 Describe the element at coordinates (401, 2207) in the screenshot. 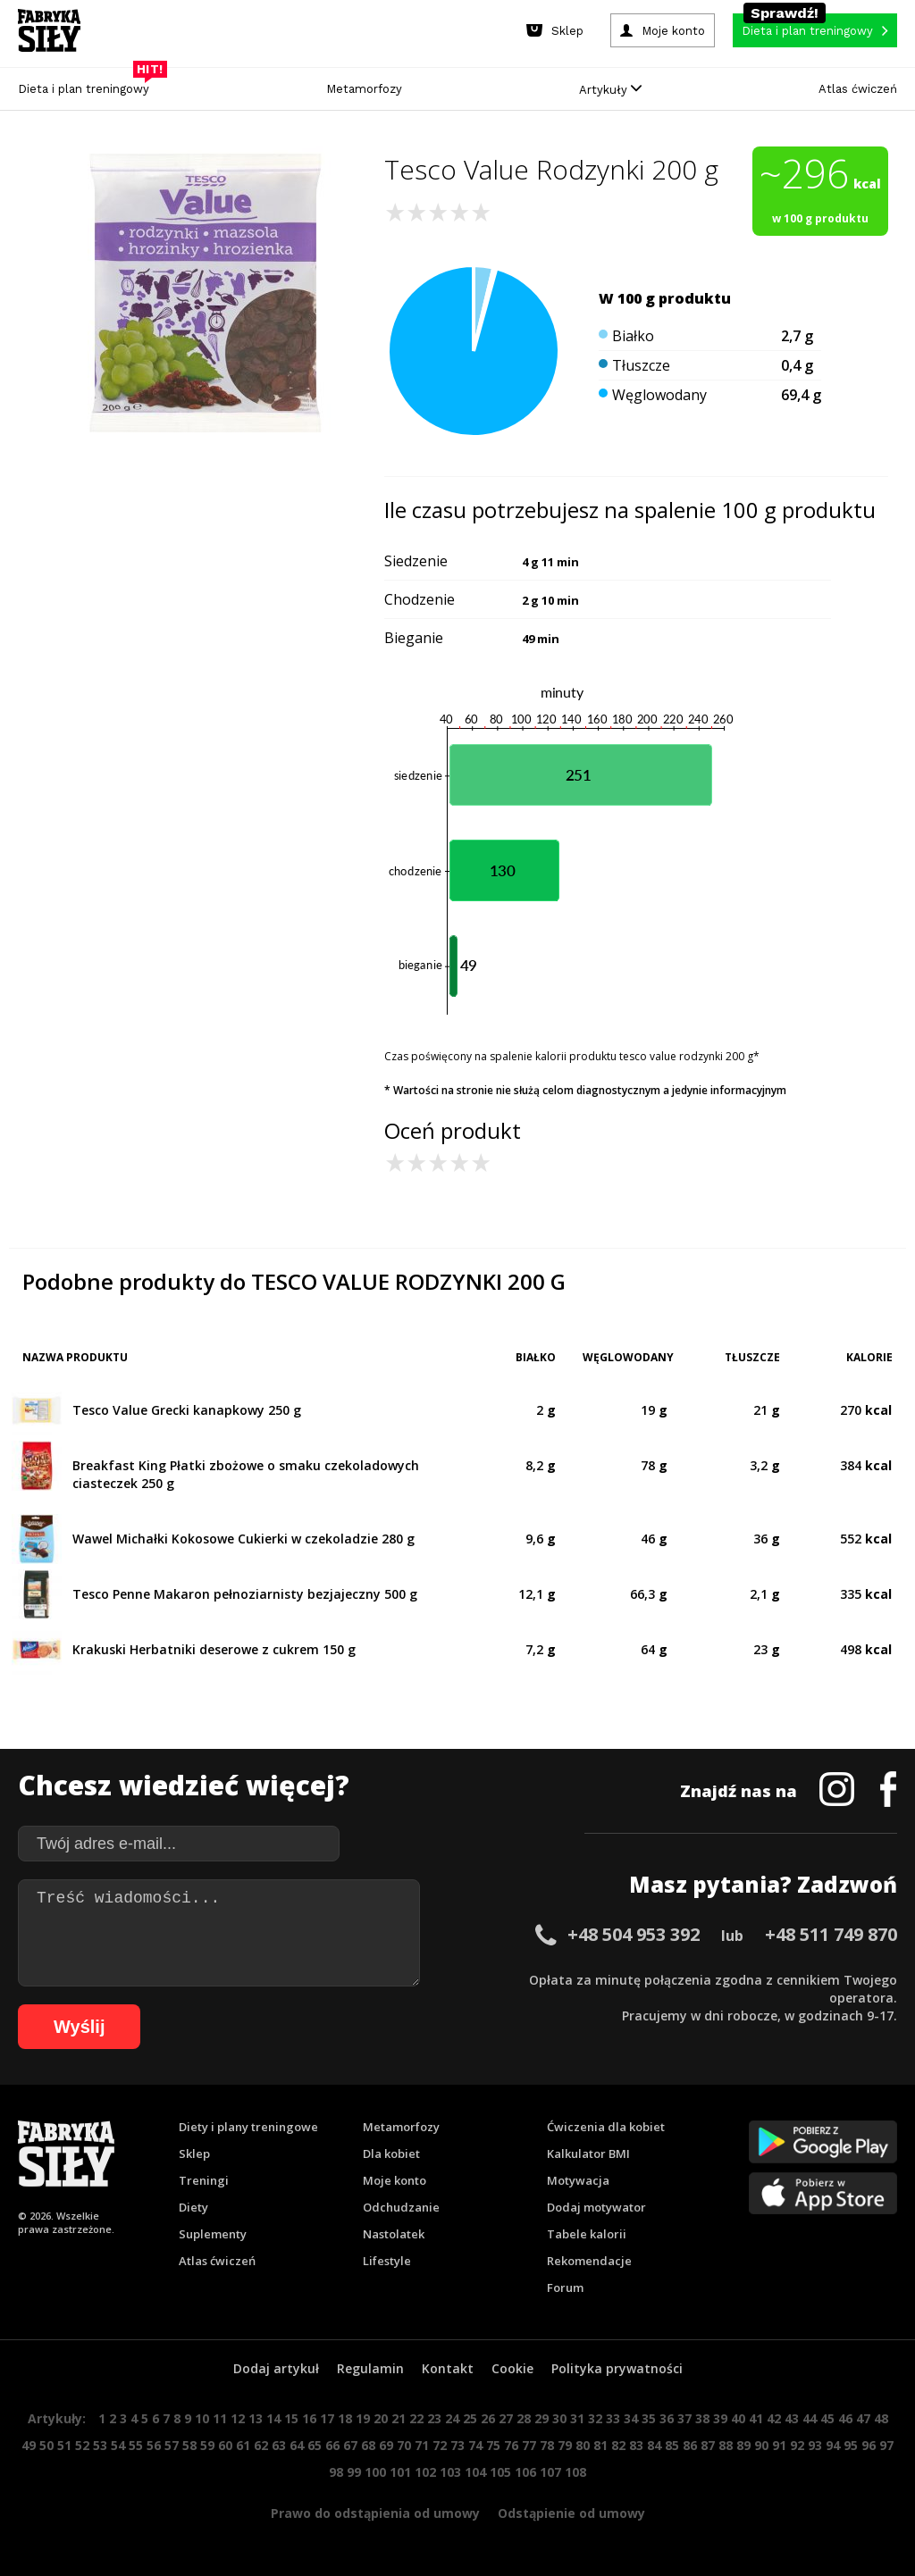

I see `Odchudzanie` at that location.